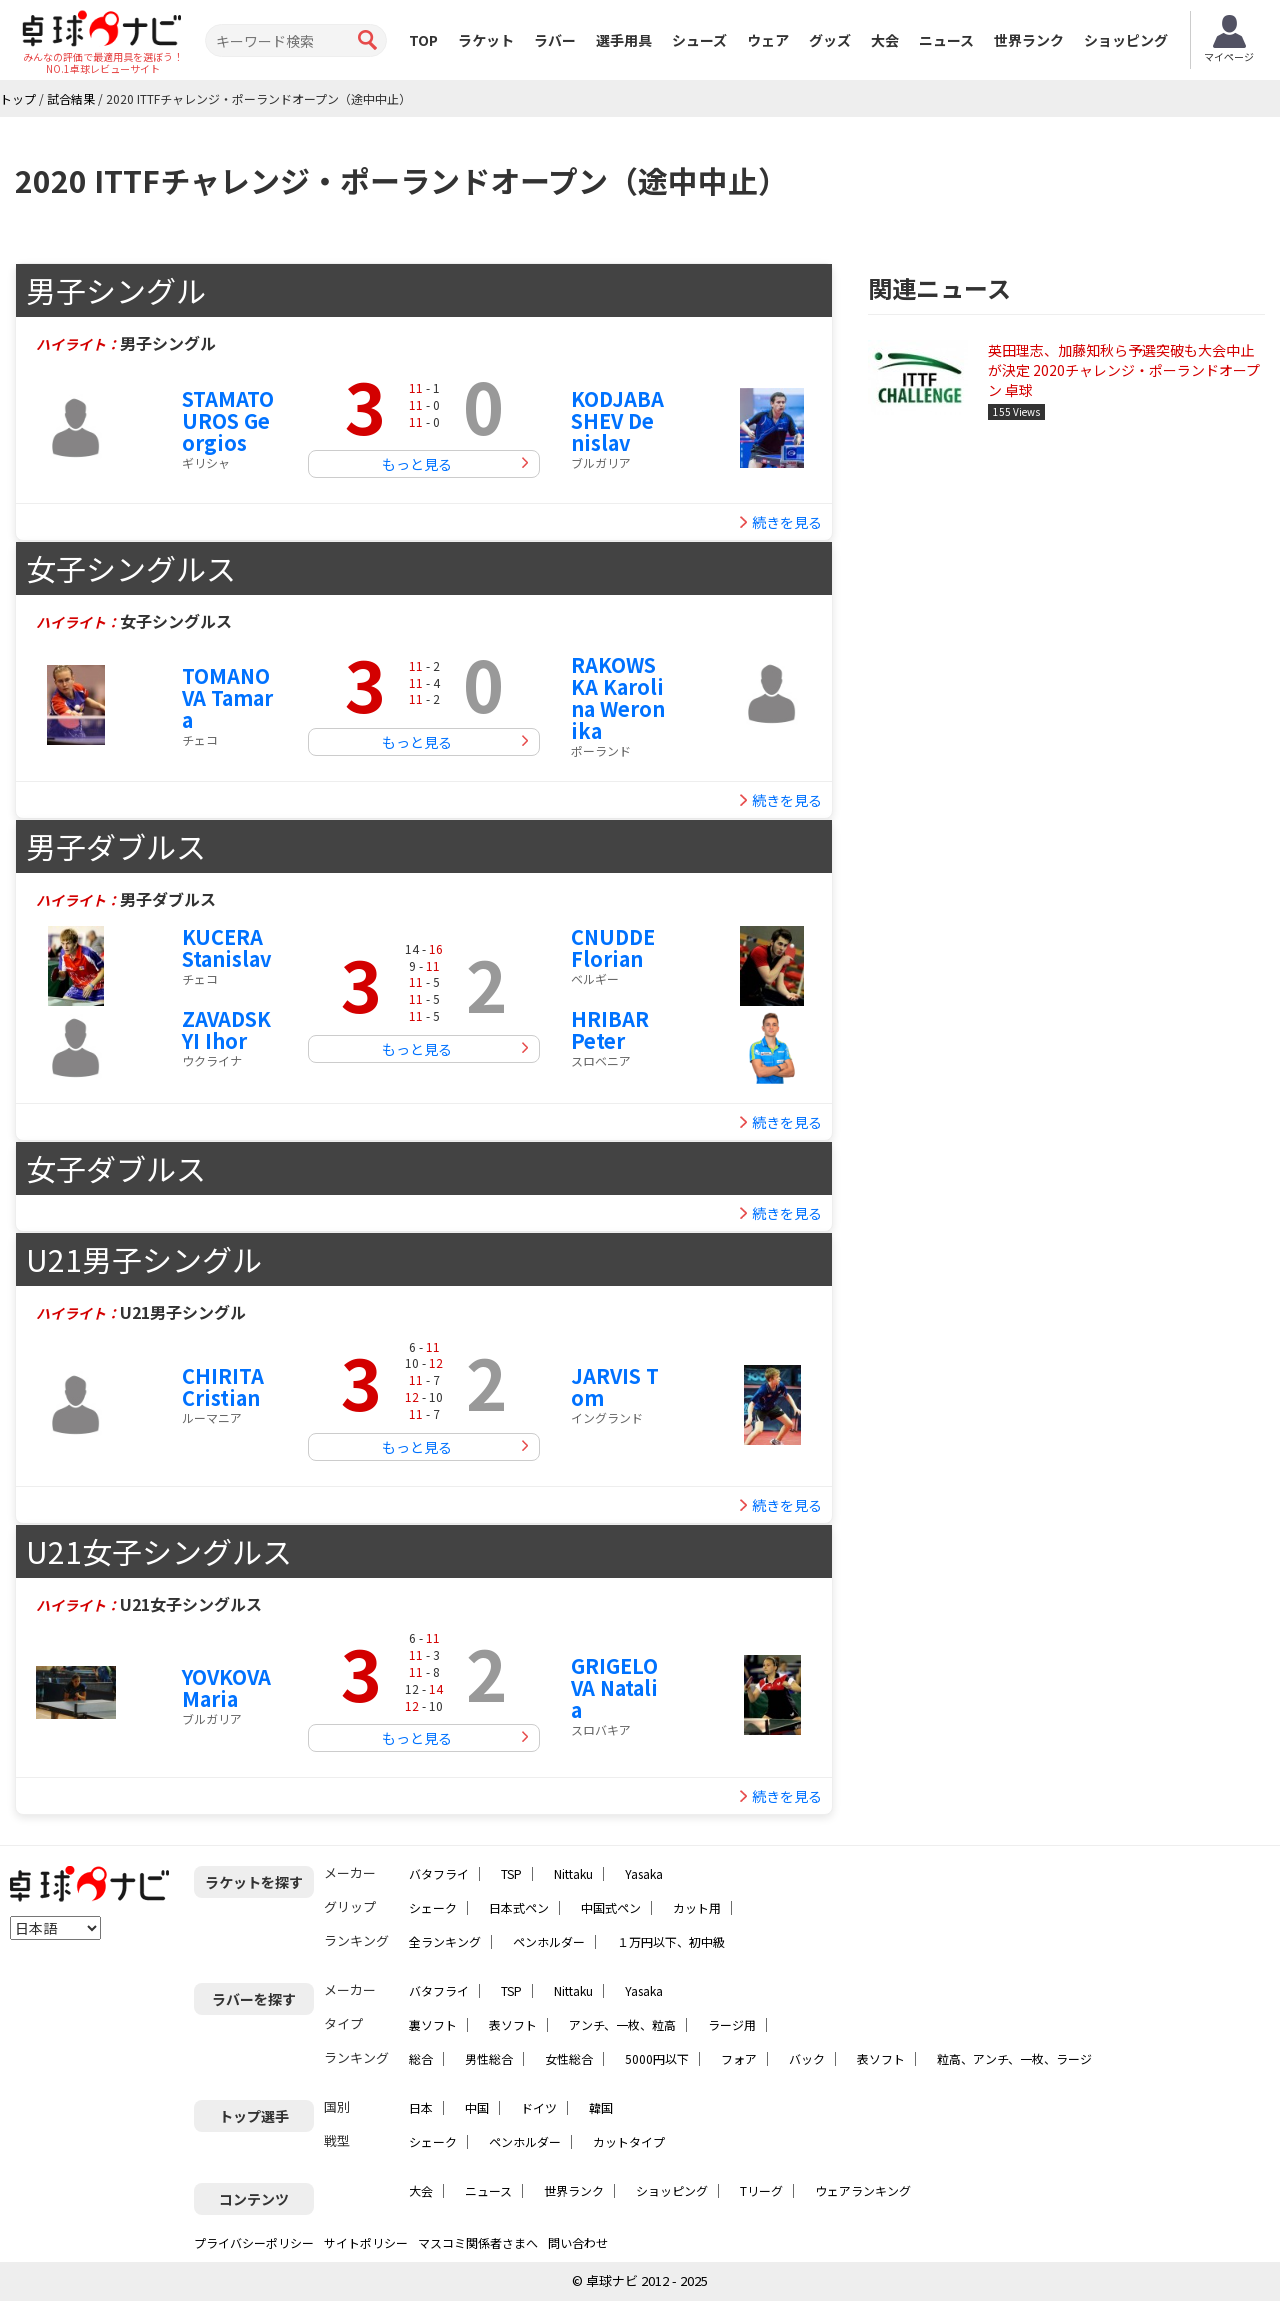 Image resolution: width=1280 pixels, height=2301 pixels. What do you see at coordinates (549, 1941) in the screenshot?
I see `ペンホルダー` at bounding box center [549, 1941].